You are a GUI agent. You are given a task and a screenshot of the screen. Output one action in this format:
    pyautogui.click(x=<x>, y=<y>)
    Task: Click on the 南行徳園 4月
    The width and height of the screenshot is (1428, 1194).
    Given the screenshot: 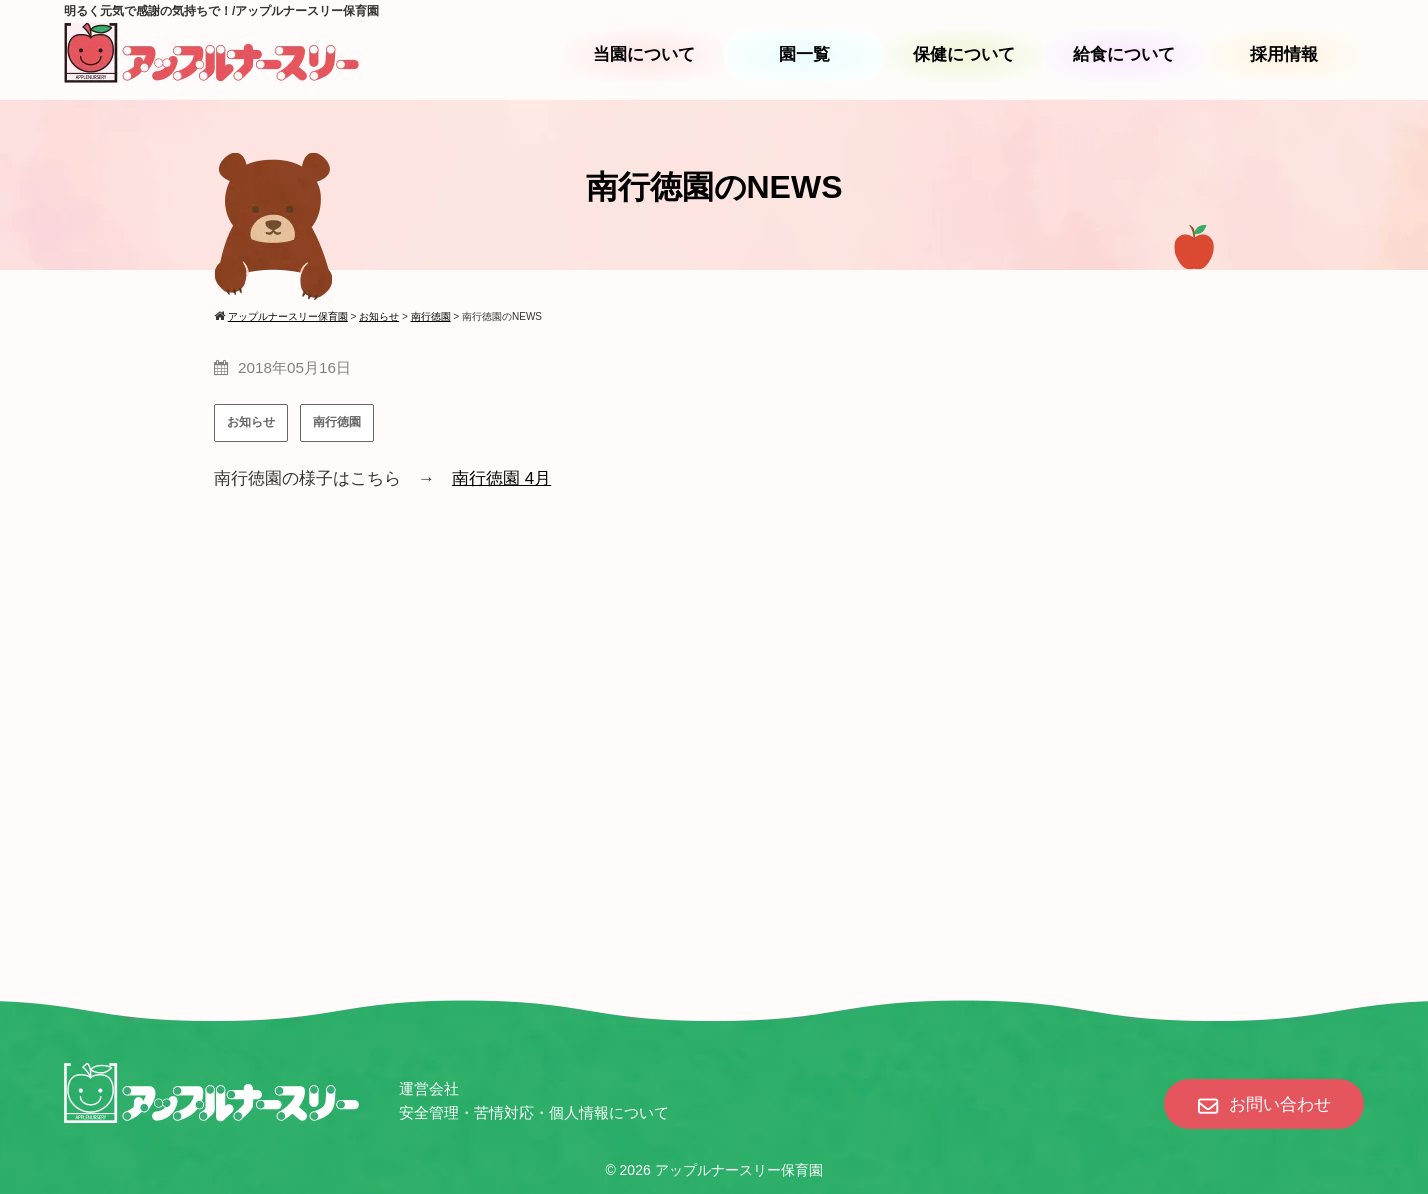 What is the action you would take?
    pyautogui.click(x=501, y=478)
    